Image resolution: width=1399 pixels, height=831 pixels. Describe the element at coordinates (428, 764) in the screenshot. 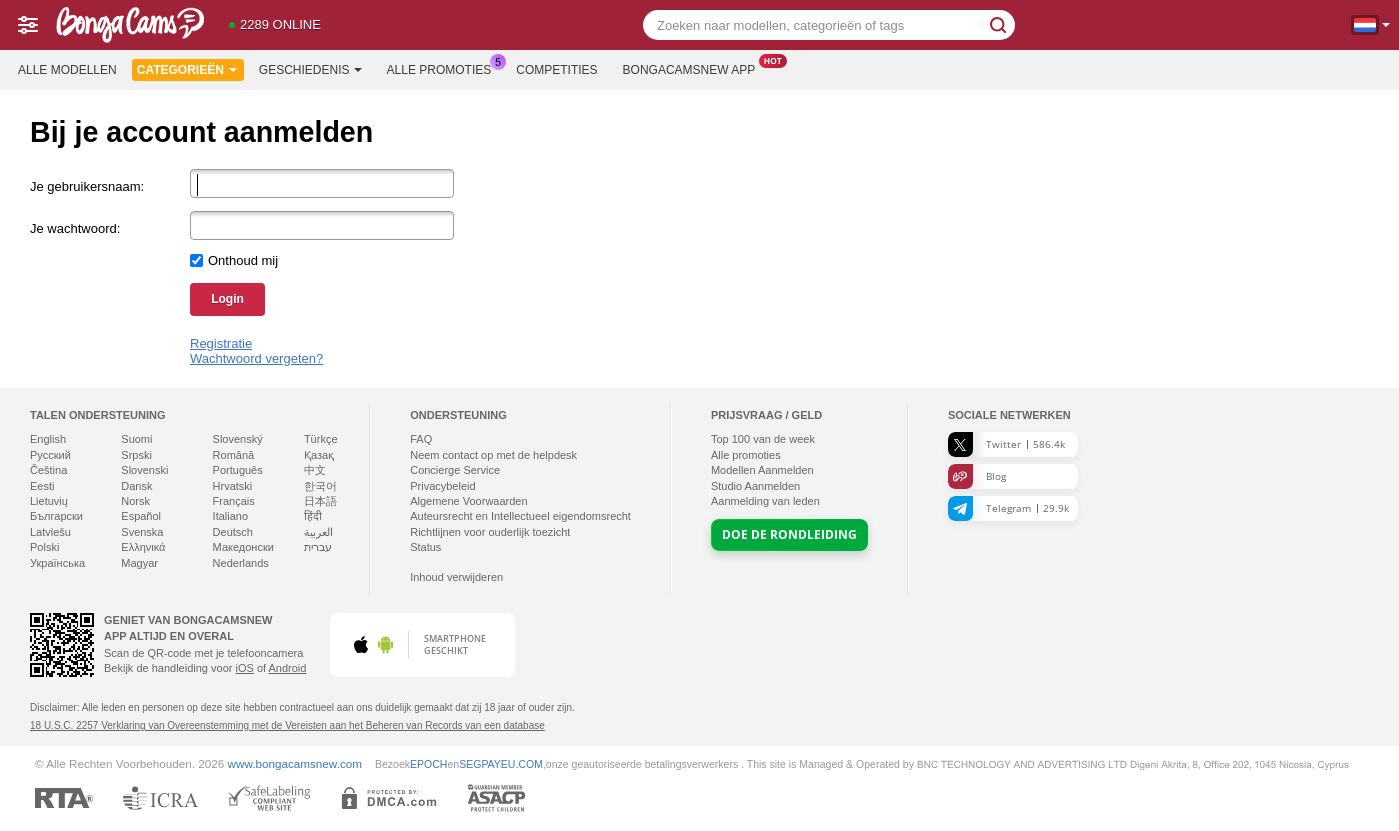

I see `EPOCH` at that location.